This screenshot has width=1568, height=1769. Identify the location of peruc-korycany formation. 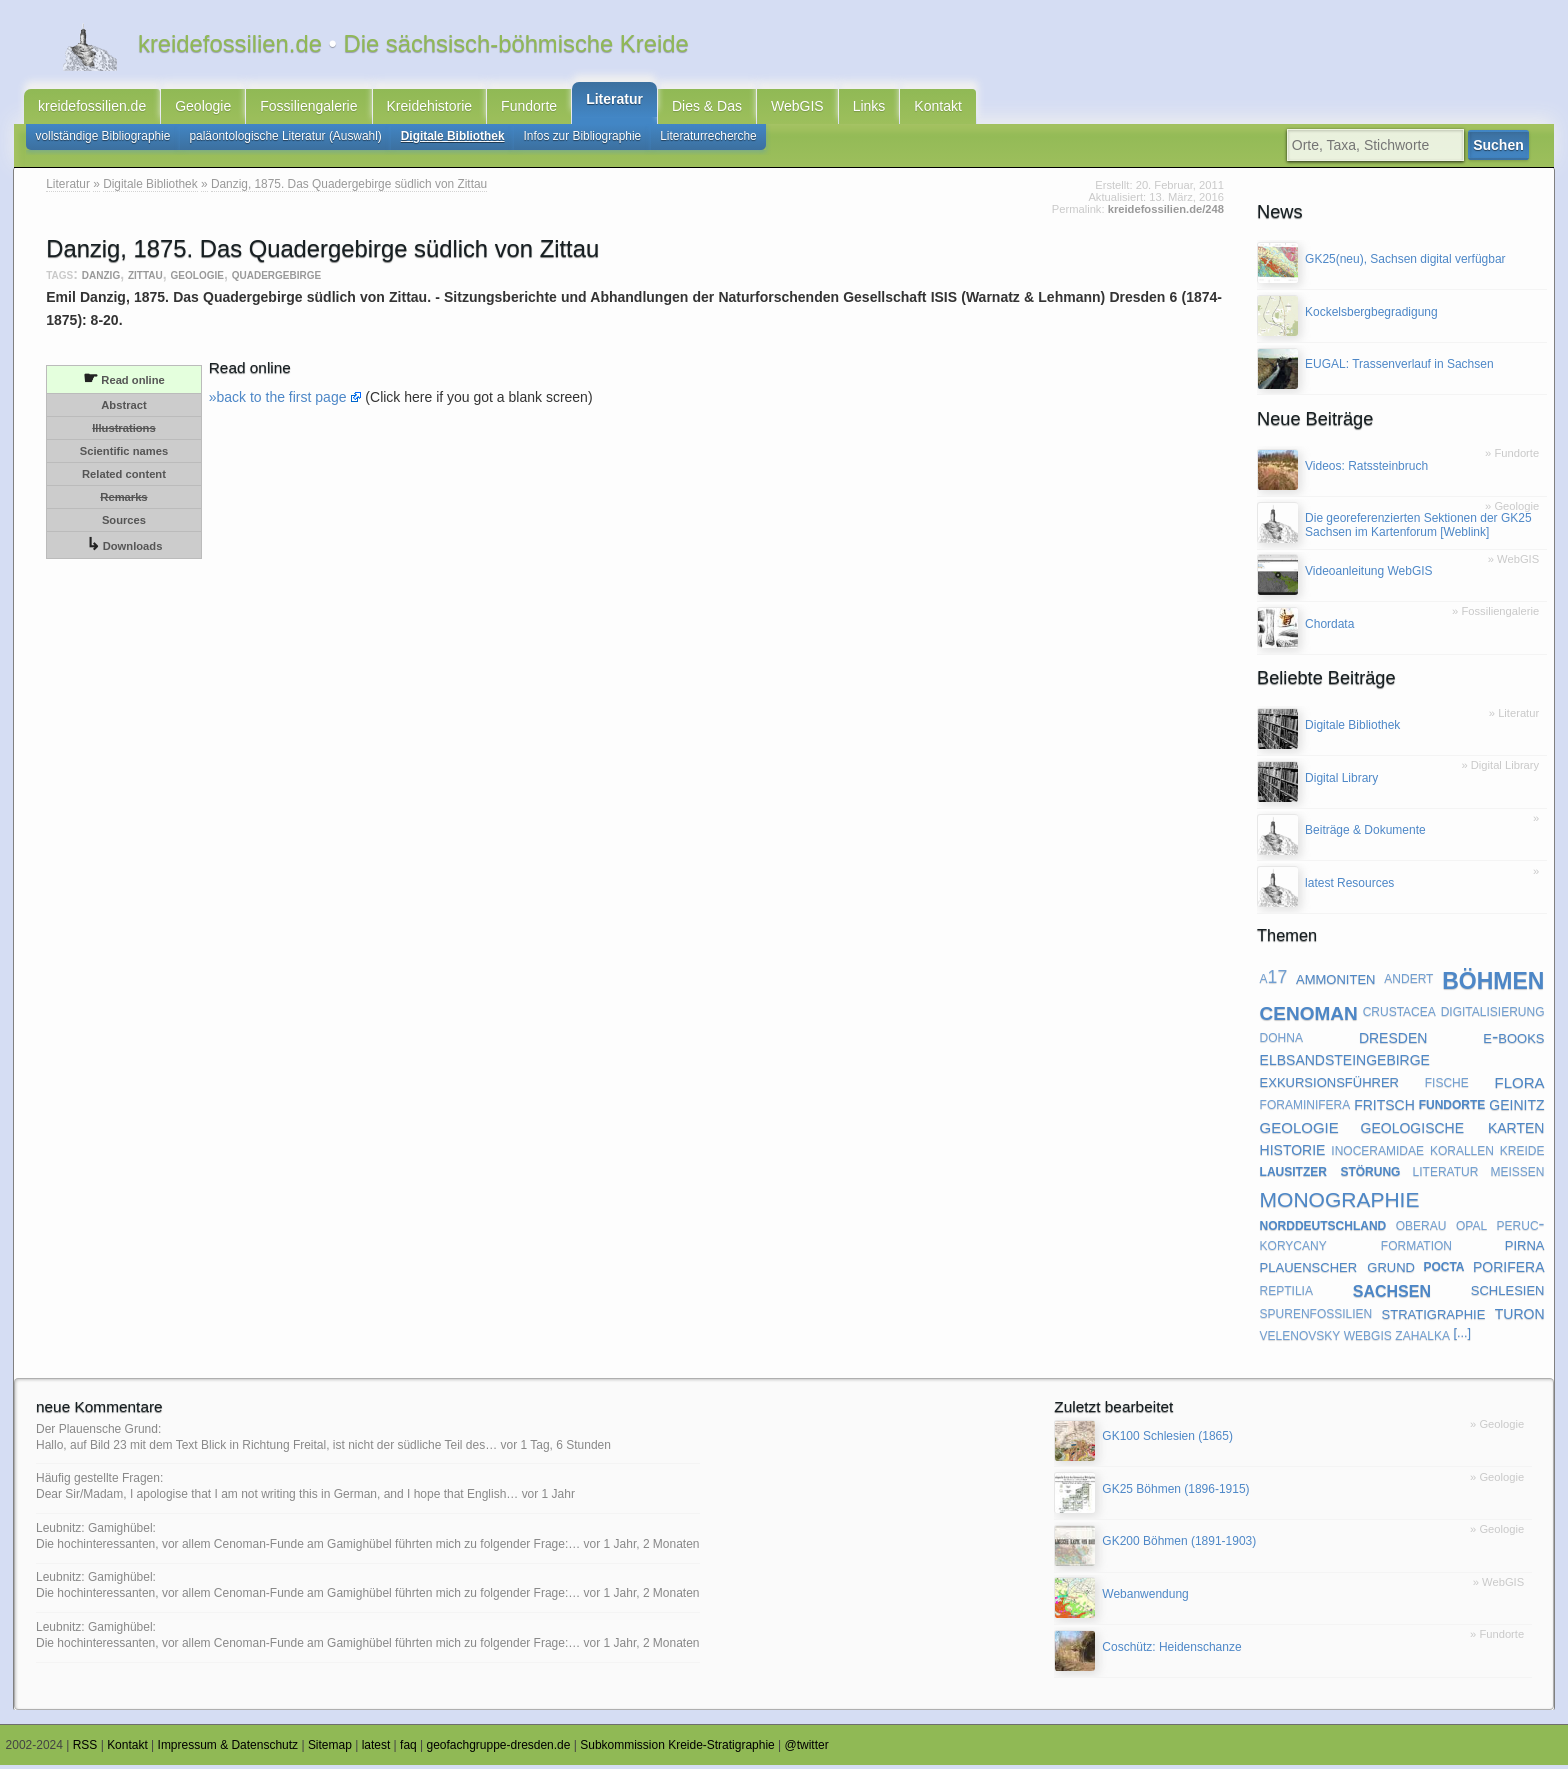
(1402, 1238).